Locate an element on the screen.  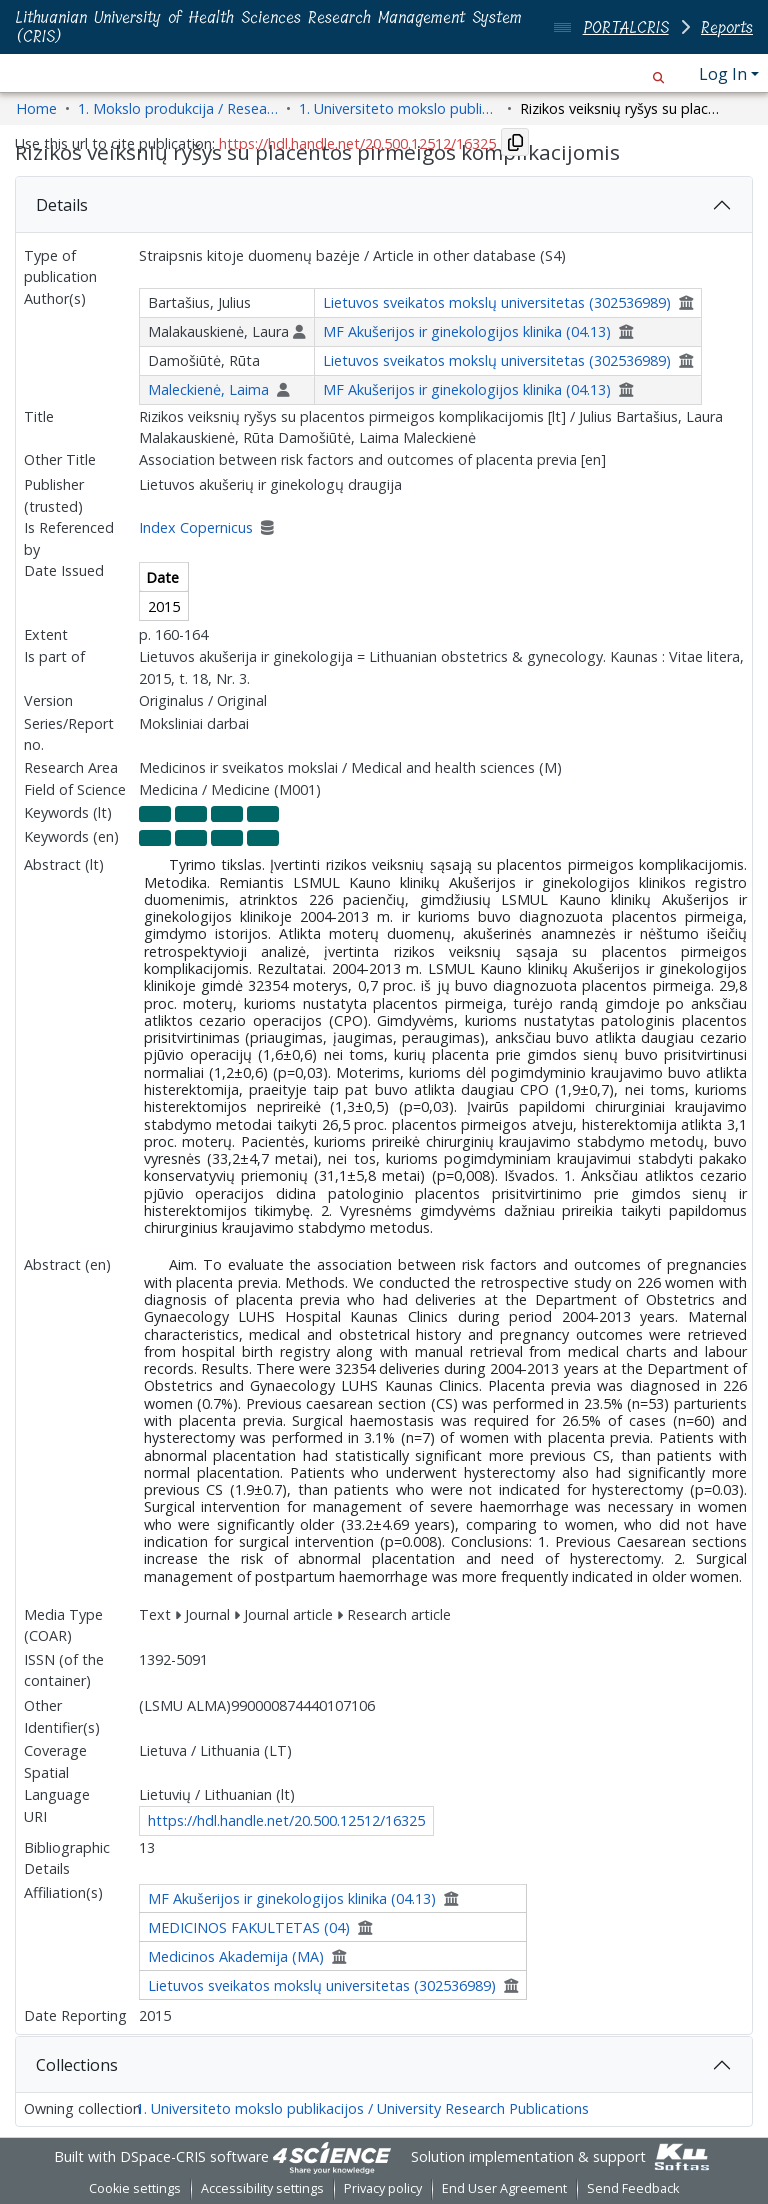
PORTALCRIS is located at coordinates (626, 27).